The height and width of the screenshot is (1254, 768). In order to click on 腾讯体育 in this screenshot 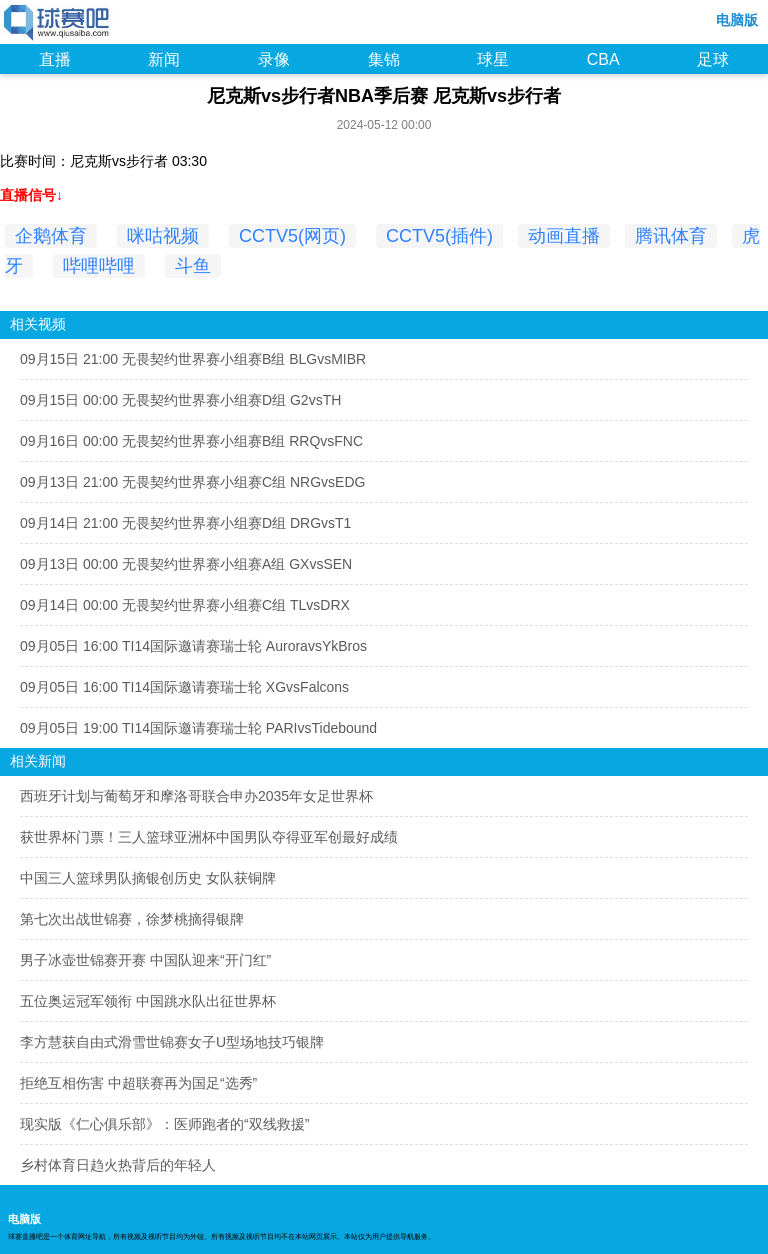, I will do `click(671, 236)`.